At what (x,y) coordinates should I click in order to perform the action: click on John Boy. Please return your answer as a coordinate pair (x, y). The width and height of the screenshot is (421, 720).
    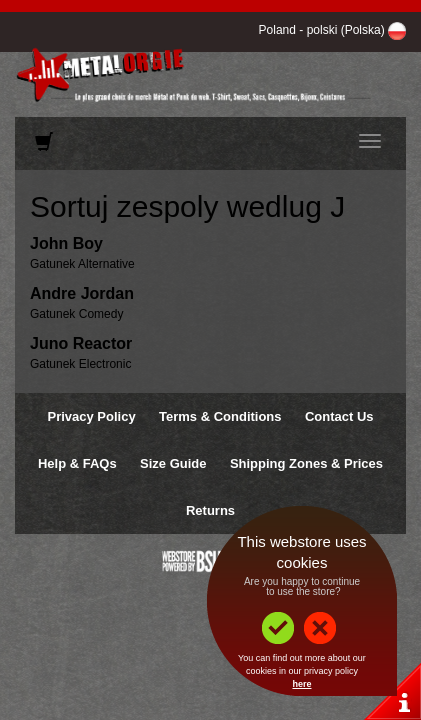
    Looking at the image, I should click on (66, 243).